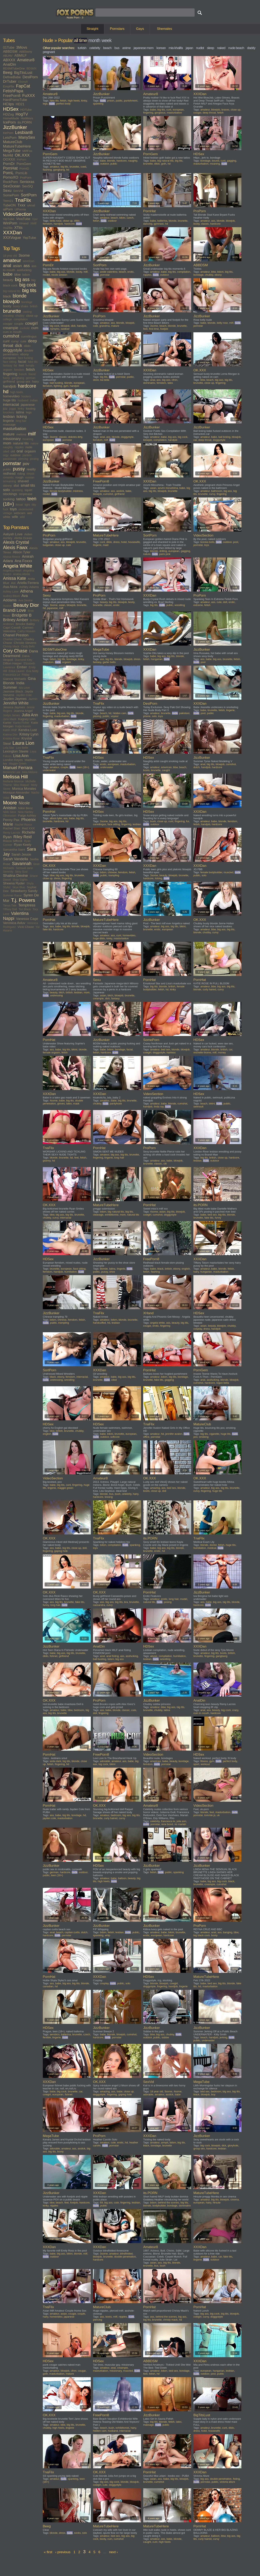 This screenshot has height=2576, width=260. What do you see at coordinates (171, 1052) in the screenshot?
I see `hairless` at bounding box center [171, 1052].